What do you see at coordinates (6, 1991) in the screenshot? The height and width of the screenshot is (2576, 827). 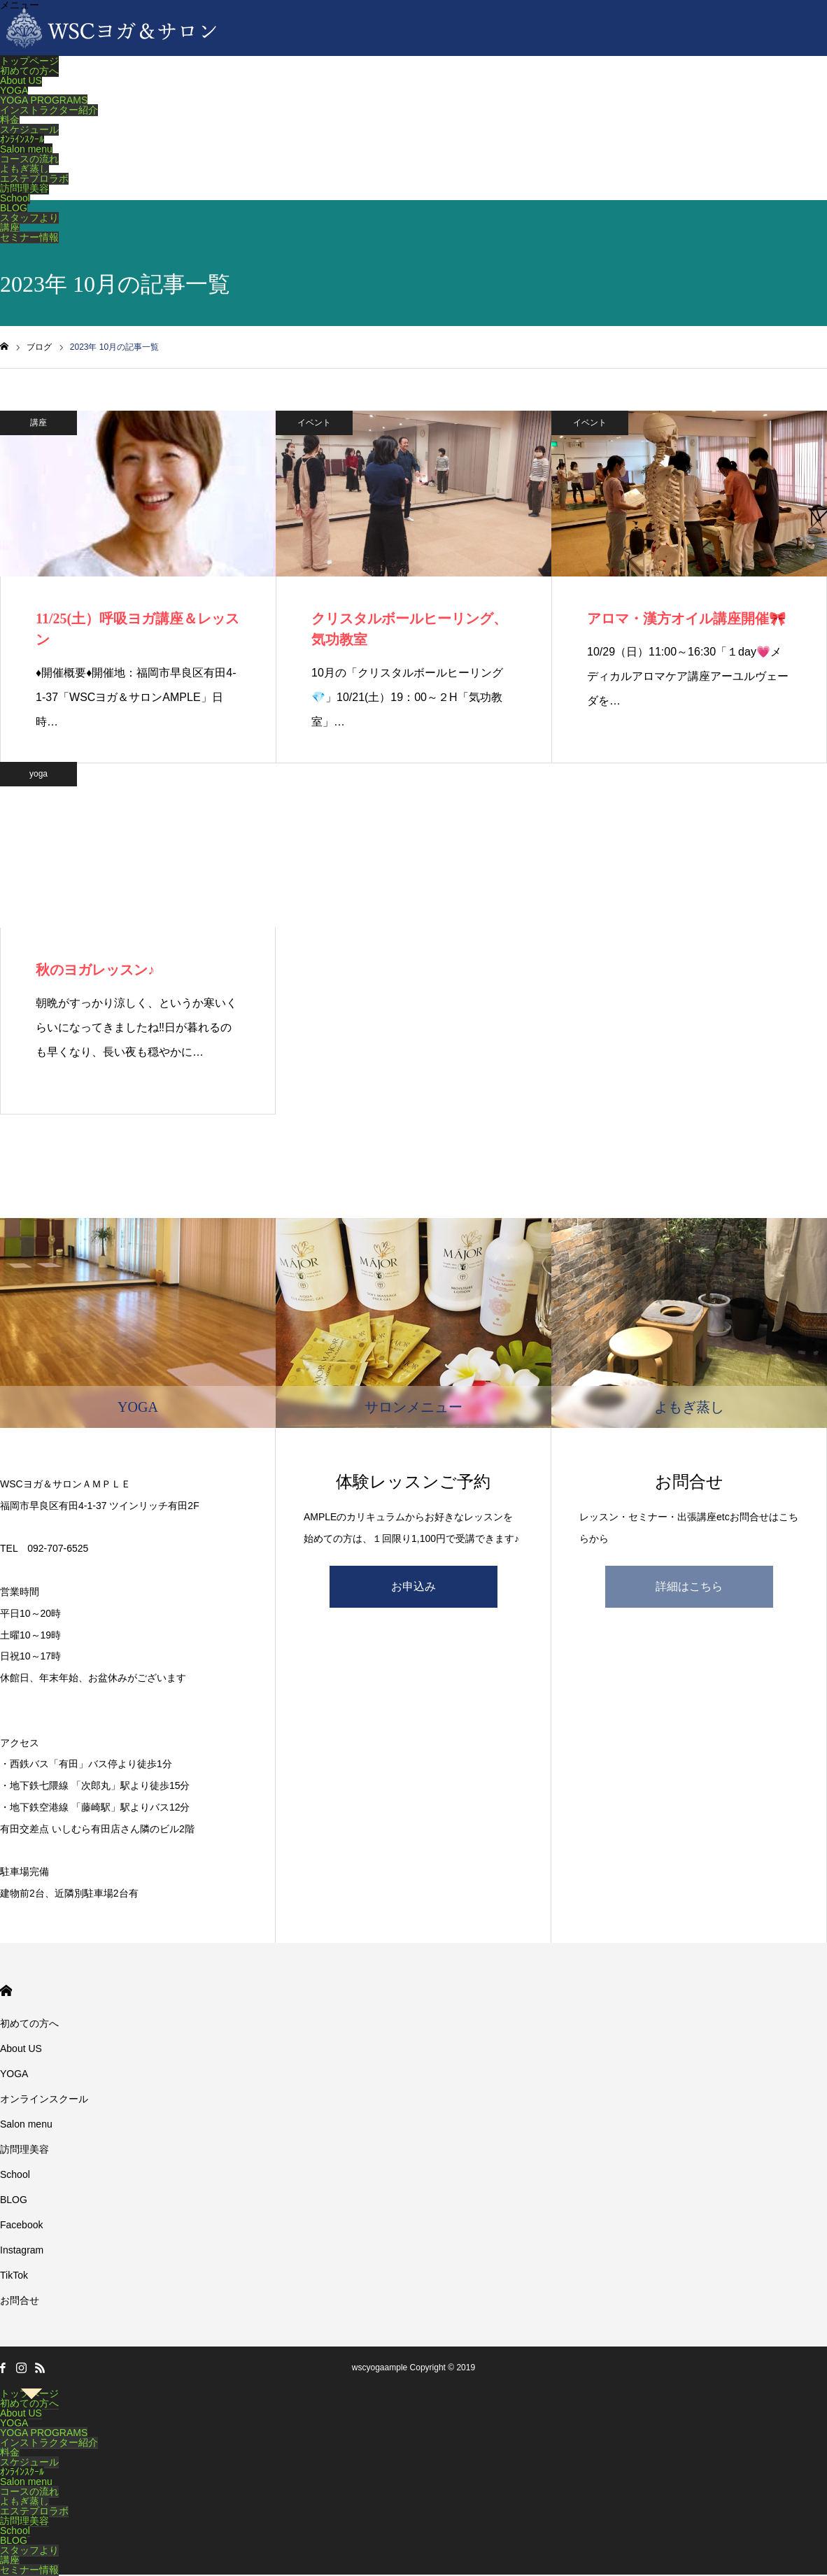 I see `HOME` at bounding box center [6, 1991].